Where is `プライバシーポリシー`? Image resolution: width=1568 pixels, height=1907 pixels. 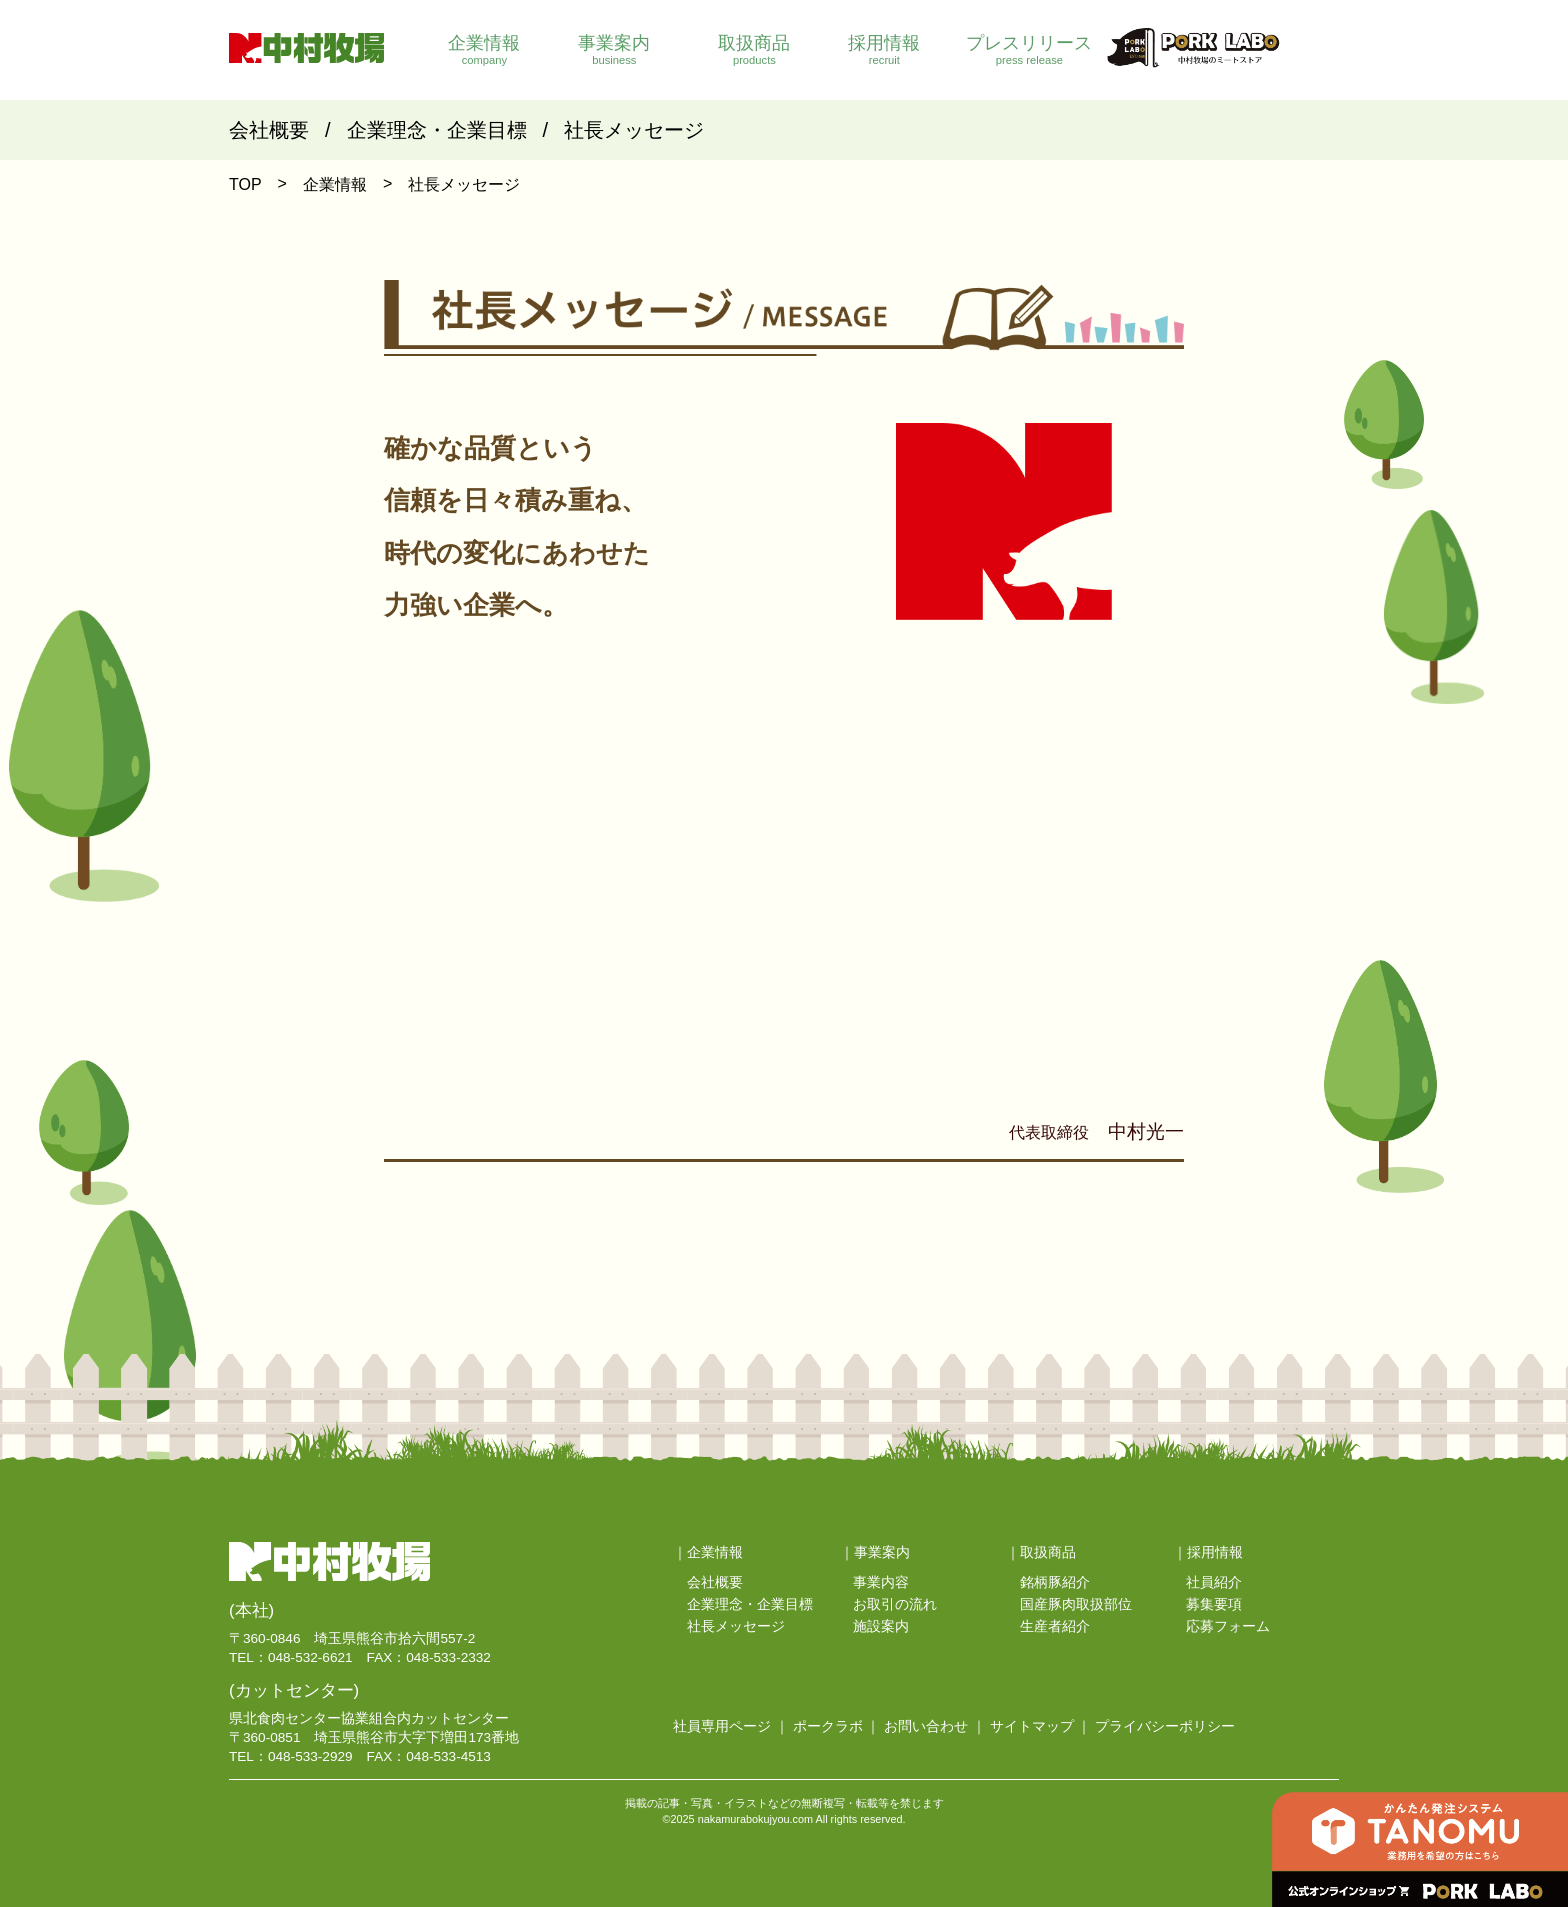 プライバシーポリシー is located at coordinates (1165, 1726).